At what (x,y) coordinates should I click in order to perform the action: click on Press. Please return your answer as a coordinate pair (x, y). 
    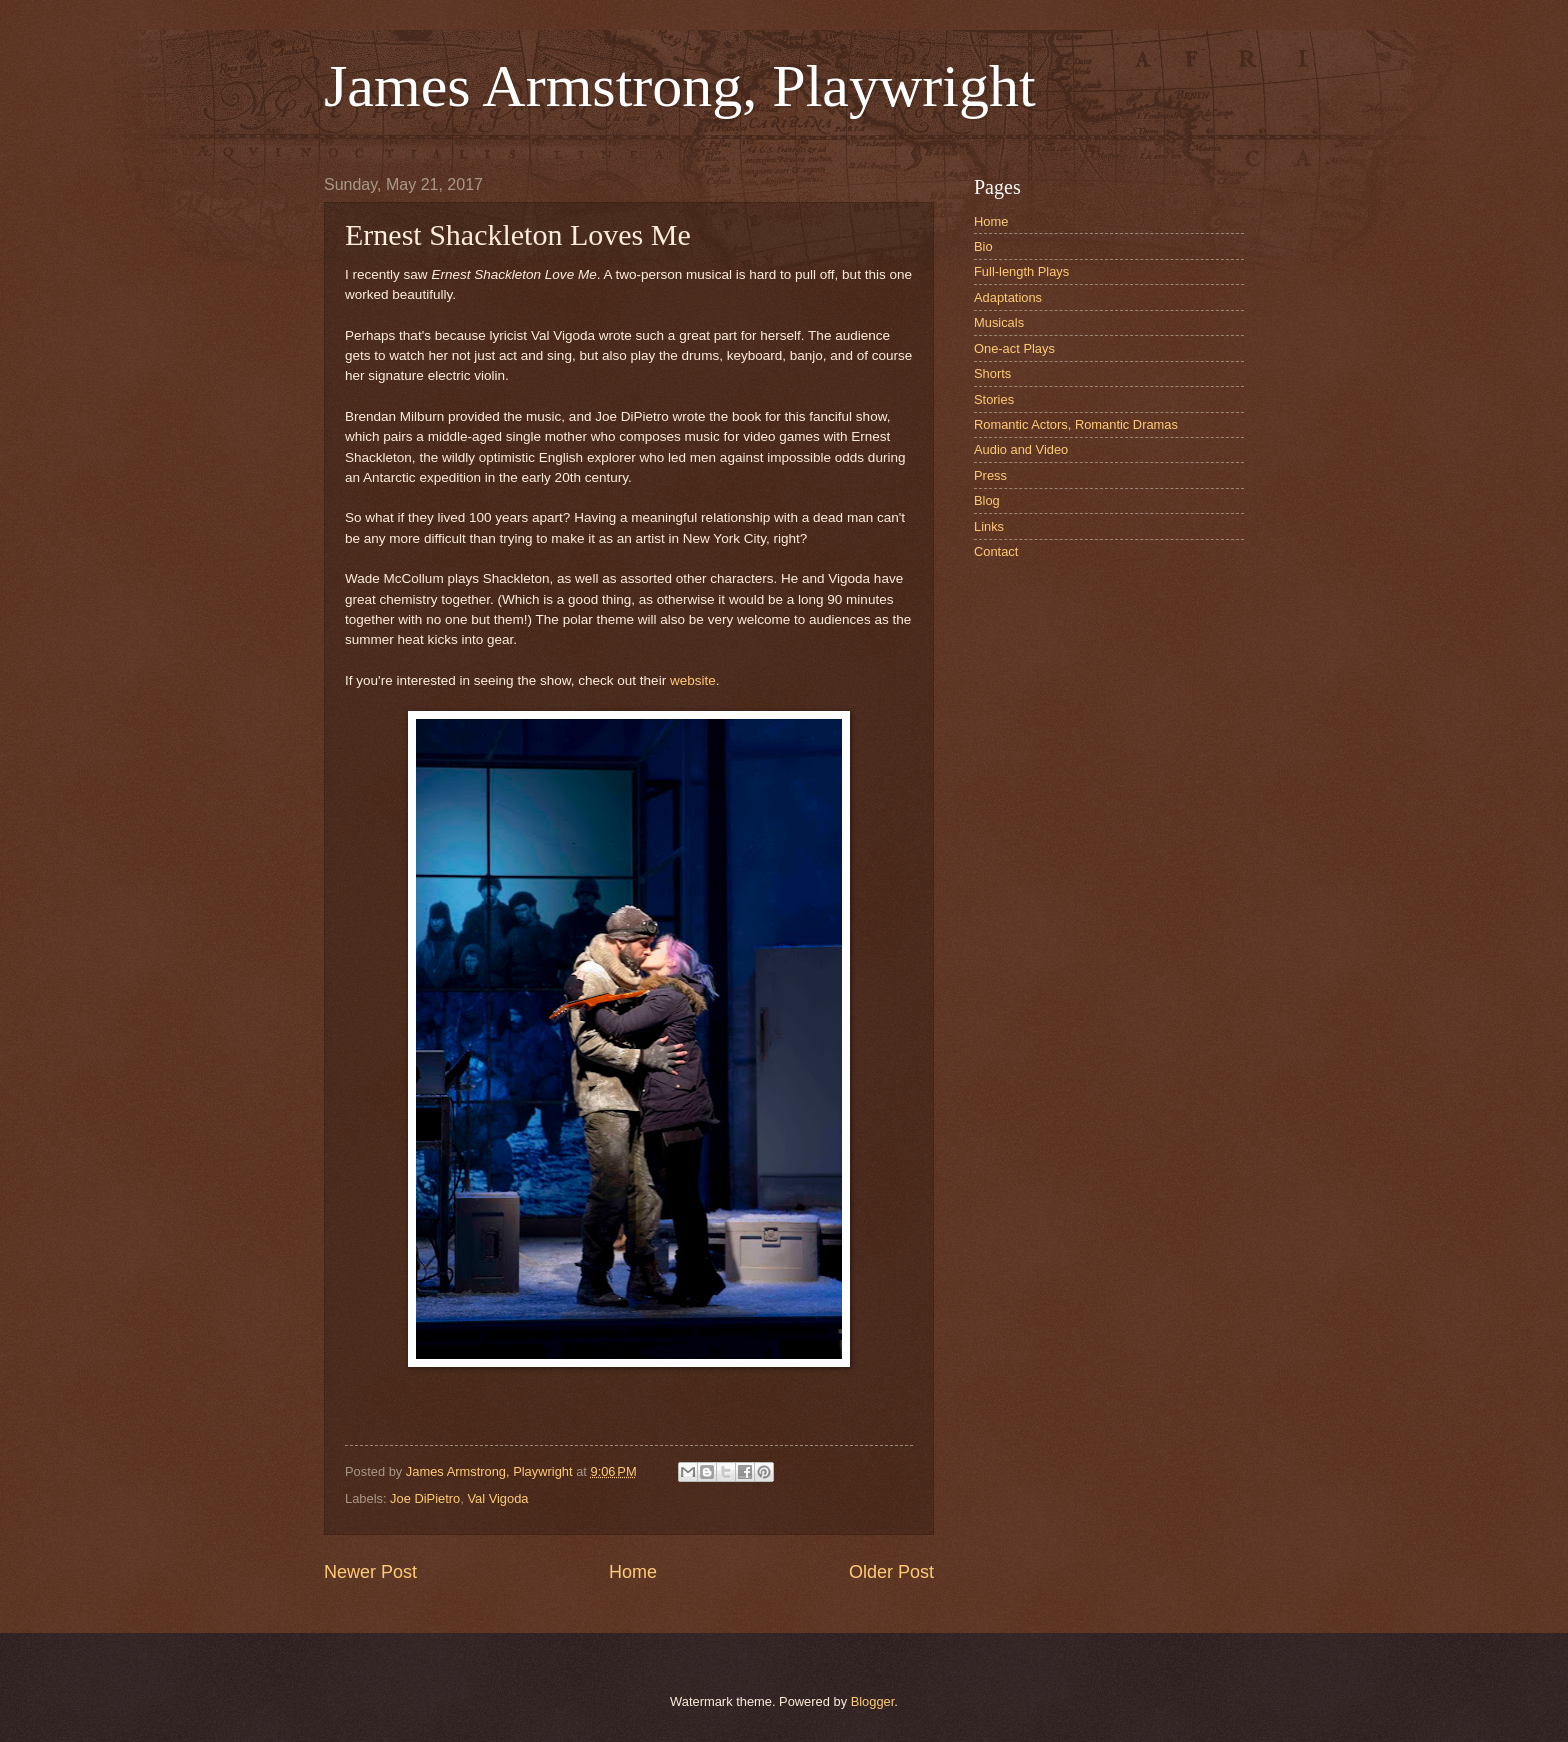
    Looking at the image, I should click on (990, 475).